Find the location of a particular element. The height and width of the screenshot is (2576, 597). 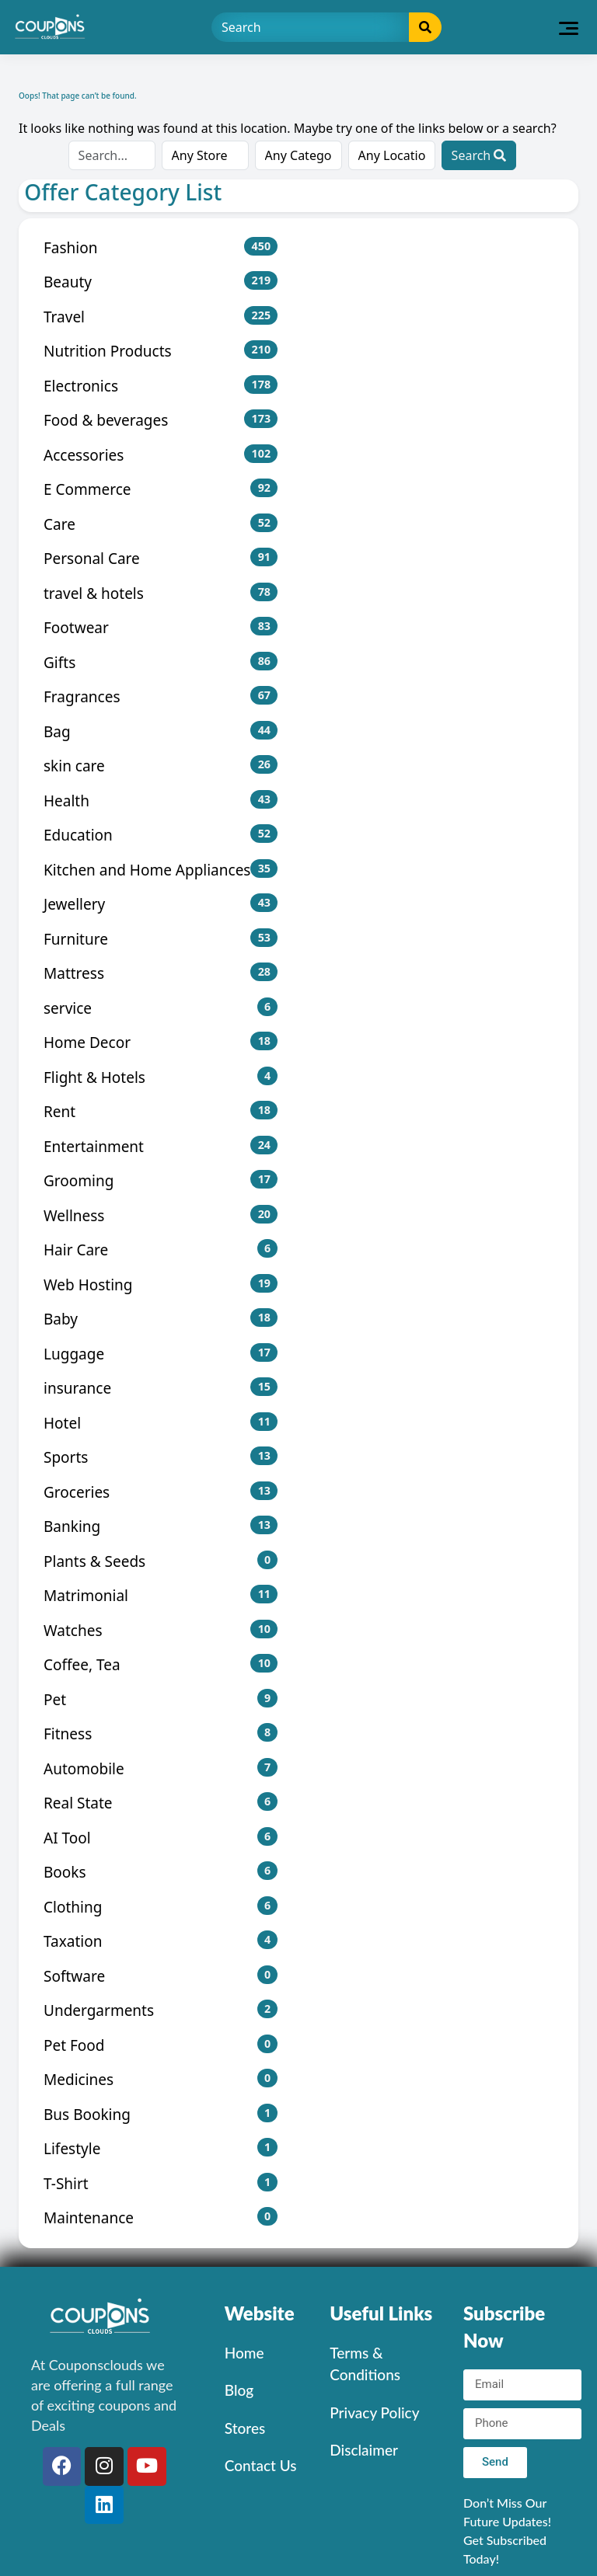

Personal Care is located at coordinates (161, 558).